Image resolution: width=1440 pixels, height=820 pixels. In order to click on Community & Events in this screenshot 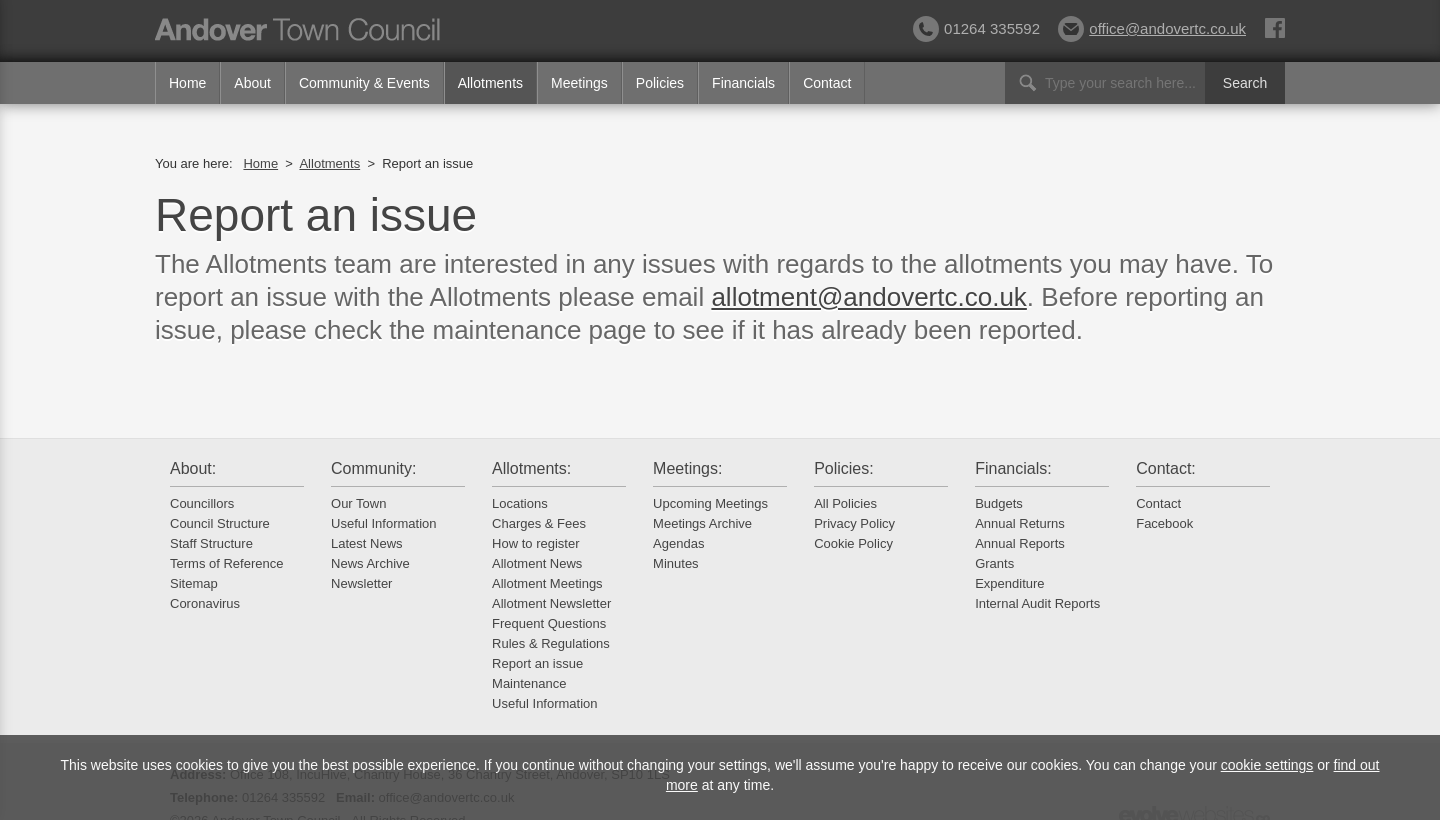, I will do `click(364, 83)`.